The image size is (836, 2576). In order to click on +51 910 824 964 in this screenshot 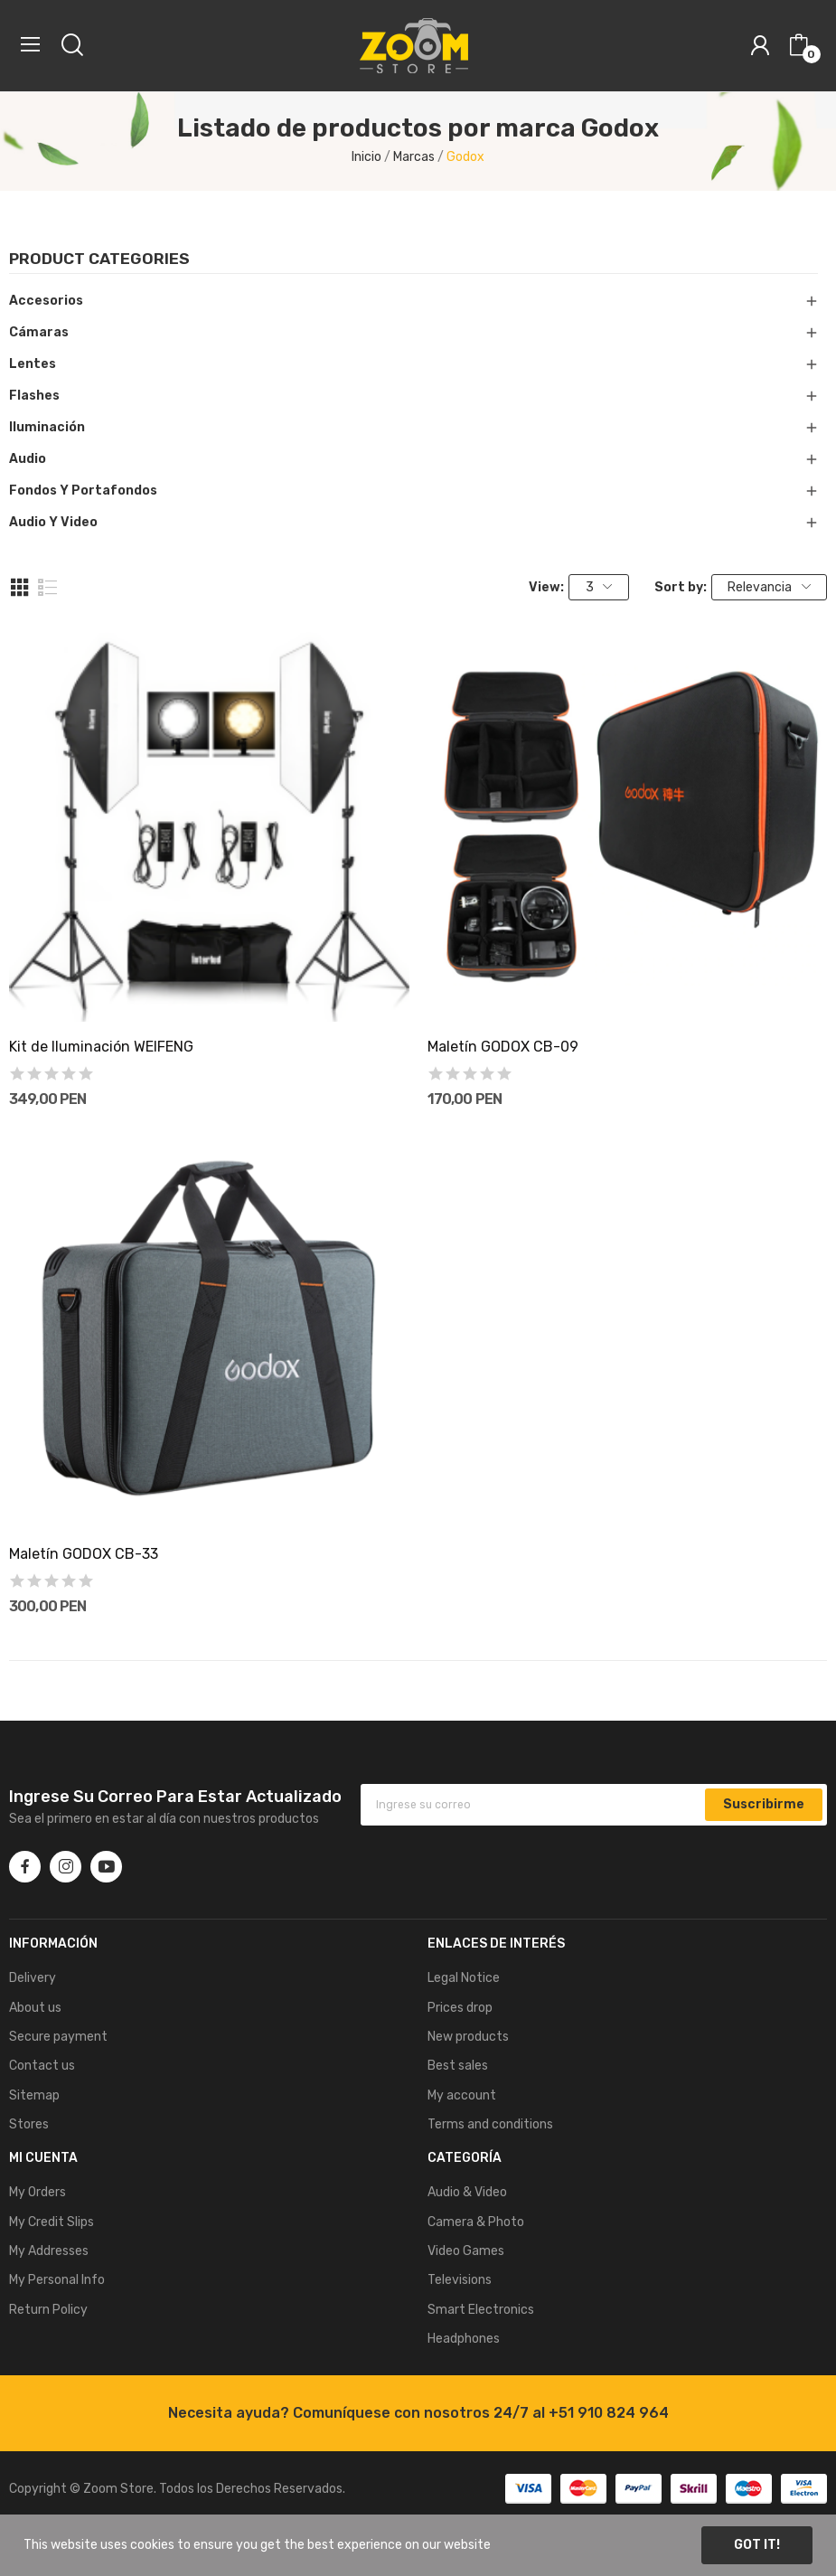, I will do `click(609, 2412)`.